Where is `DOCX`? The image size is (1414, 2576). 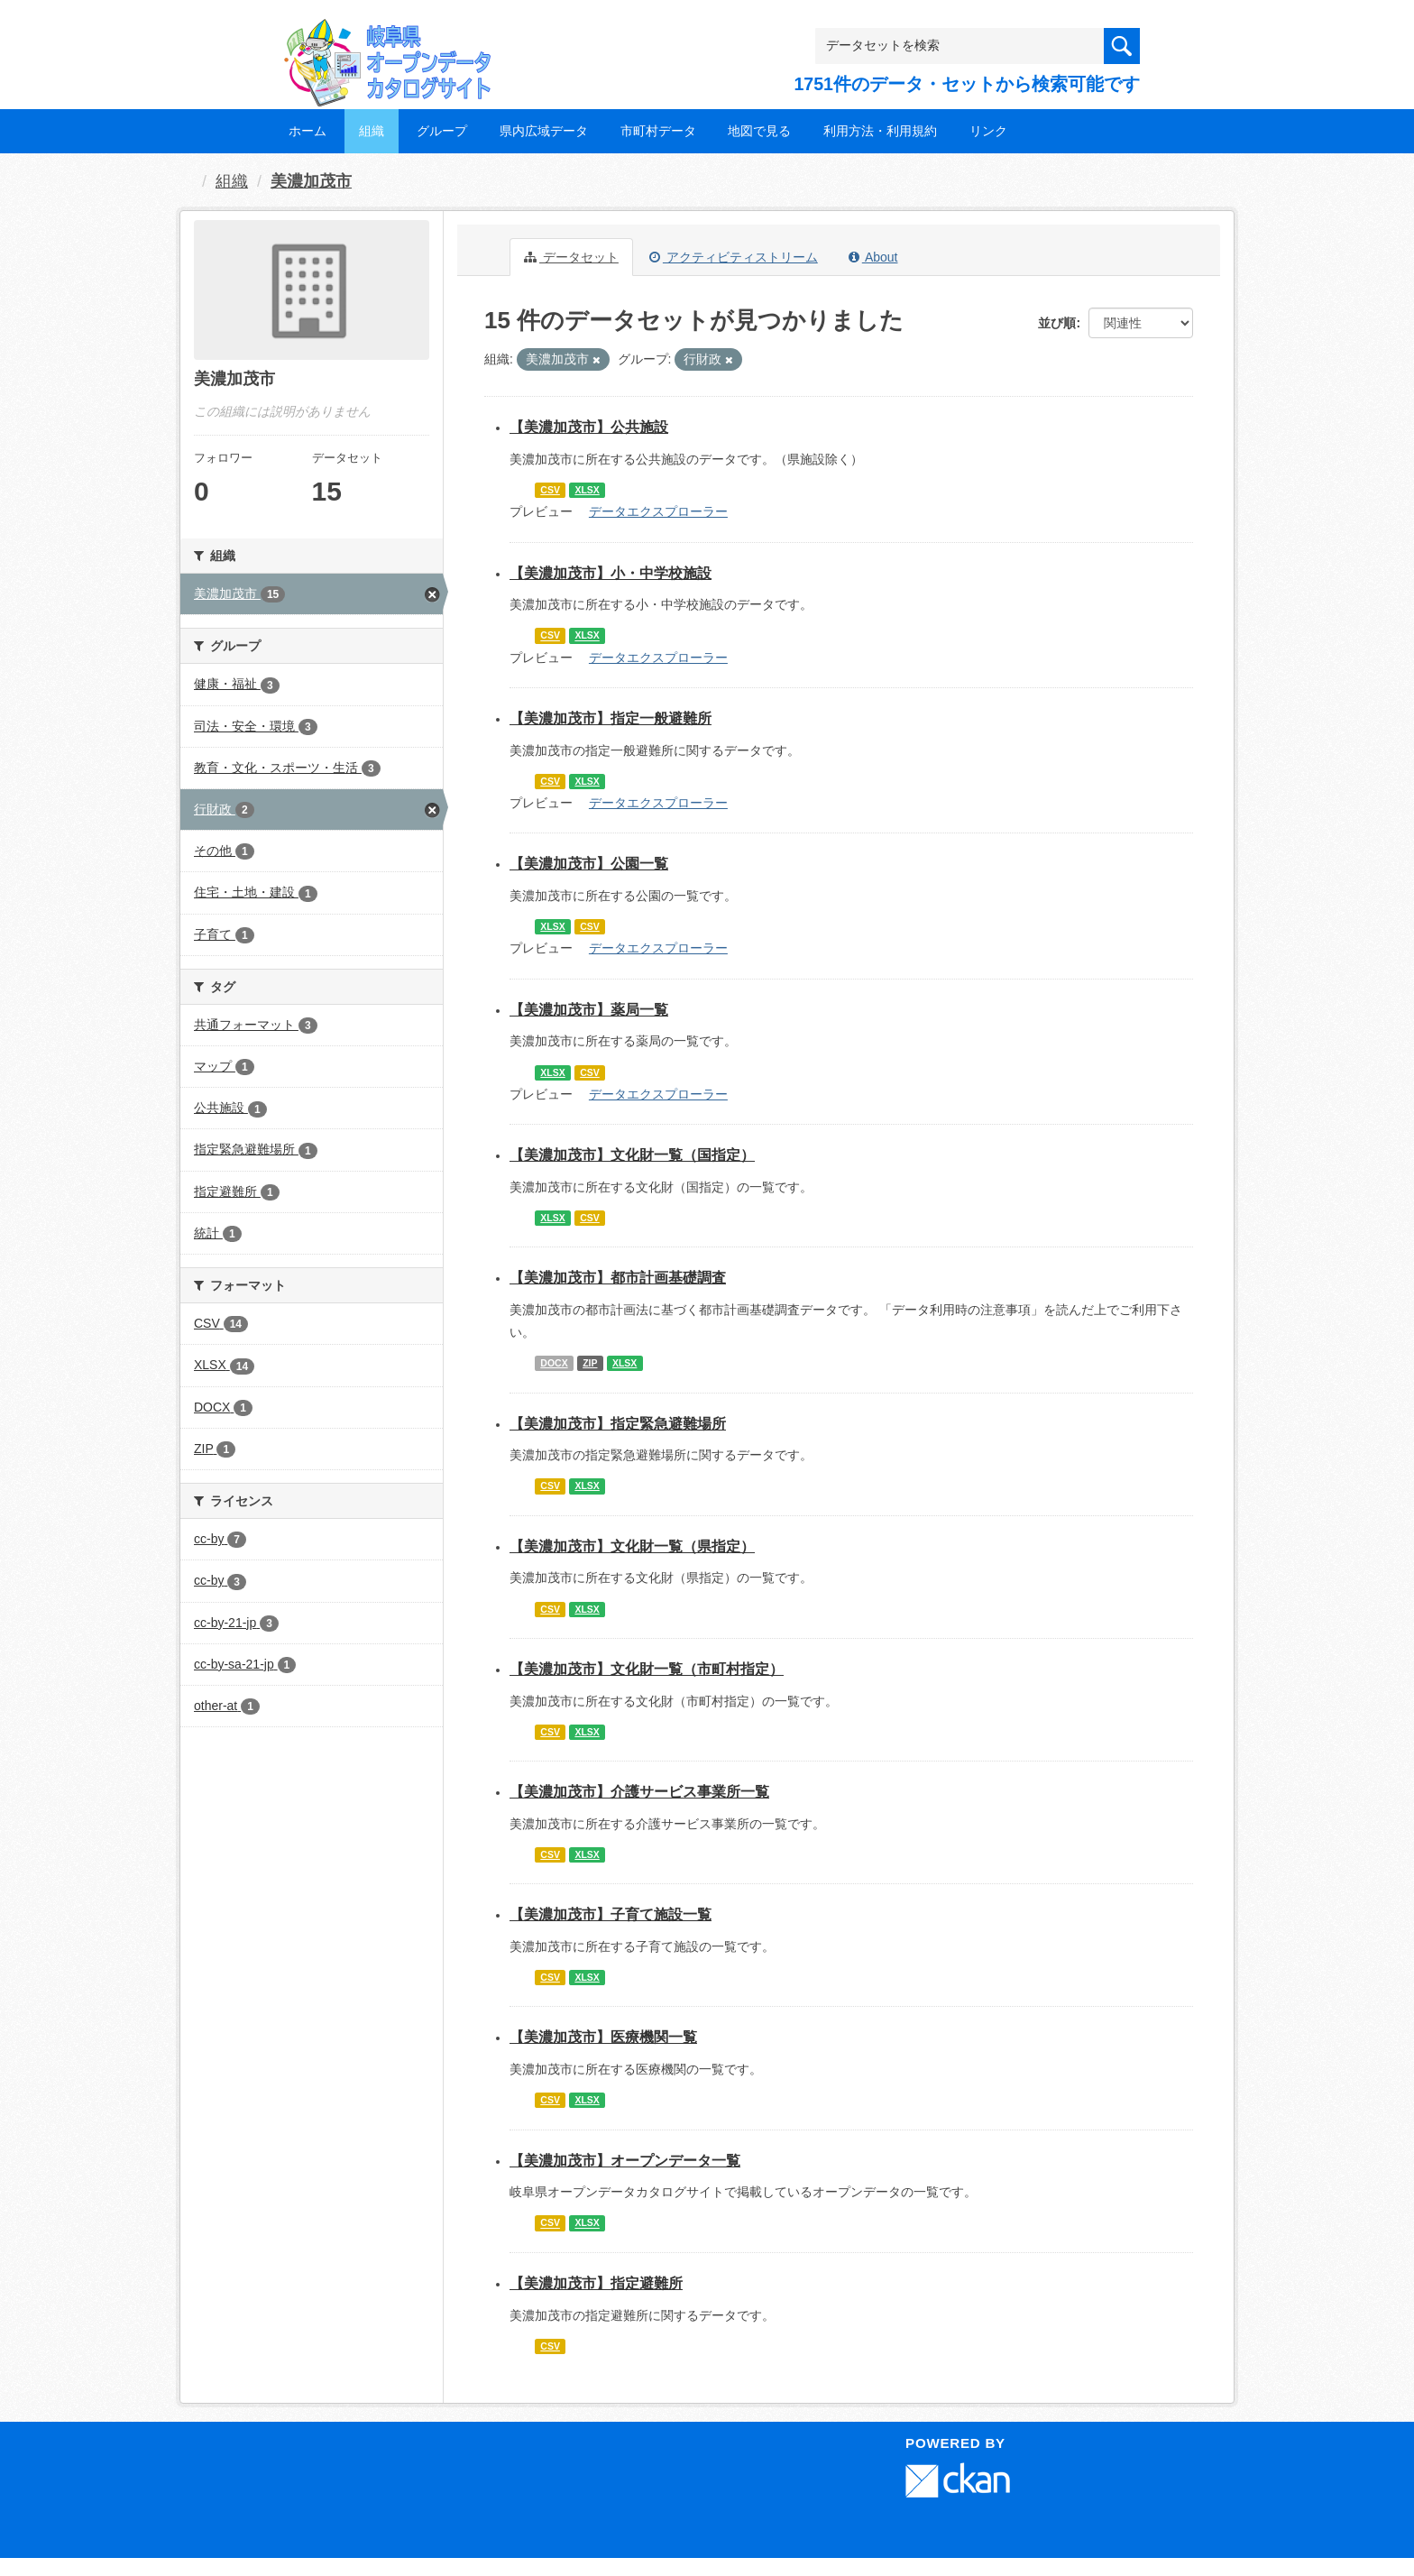
DOCX is located at coordinates (553, 1362).